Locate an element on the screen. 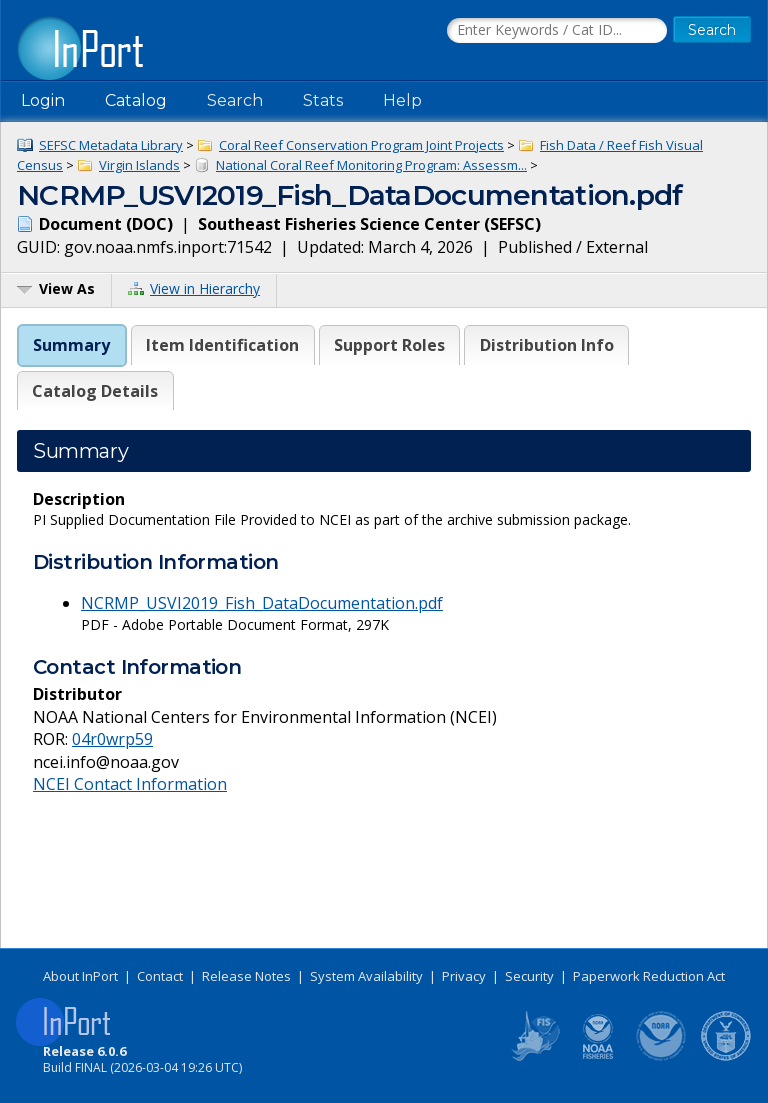  Coral Reef Conservation Program Joint Projects is located at coordinates (361, 145).